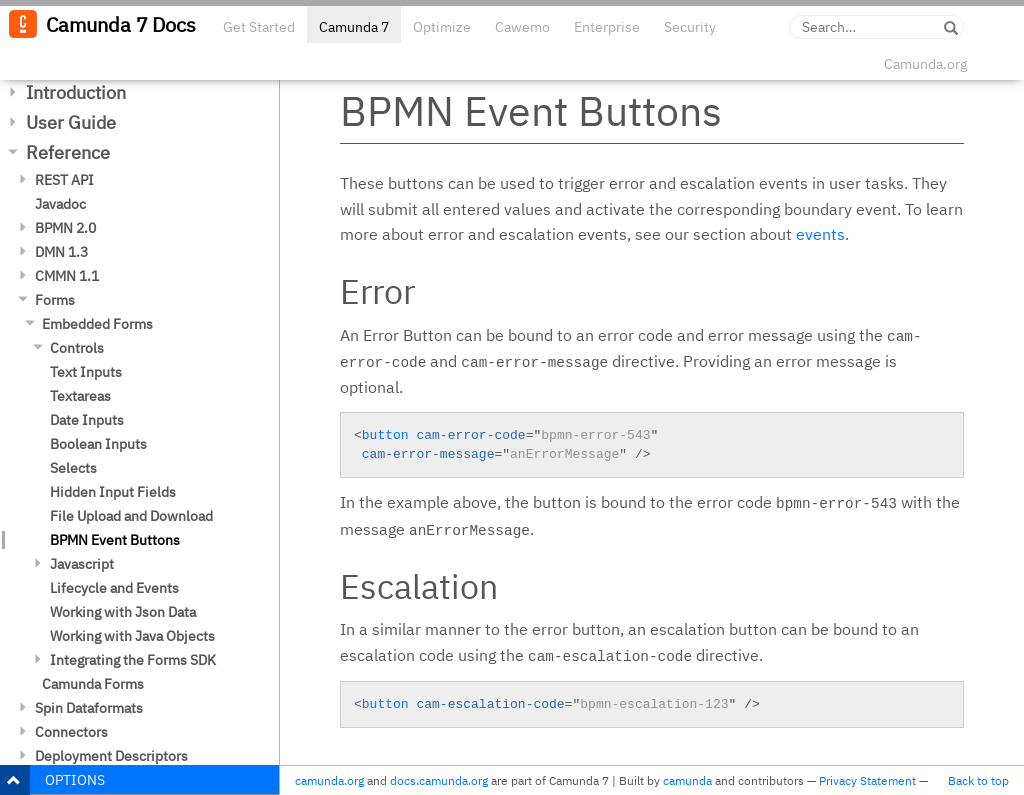  What do you see at coordinates (131, 516) in the screenshot?
I see `File Upload and Download` at bounding box center [131, 516].